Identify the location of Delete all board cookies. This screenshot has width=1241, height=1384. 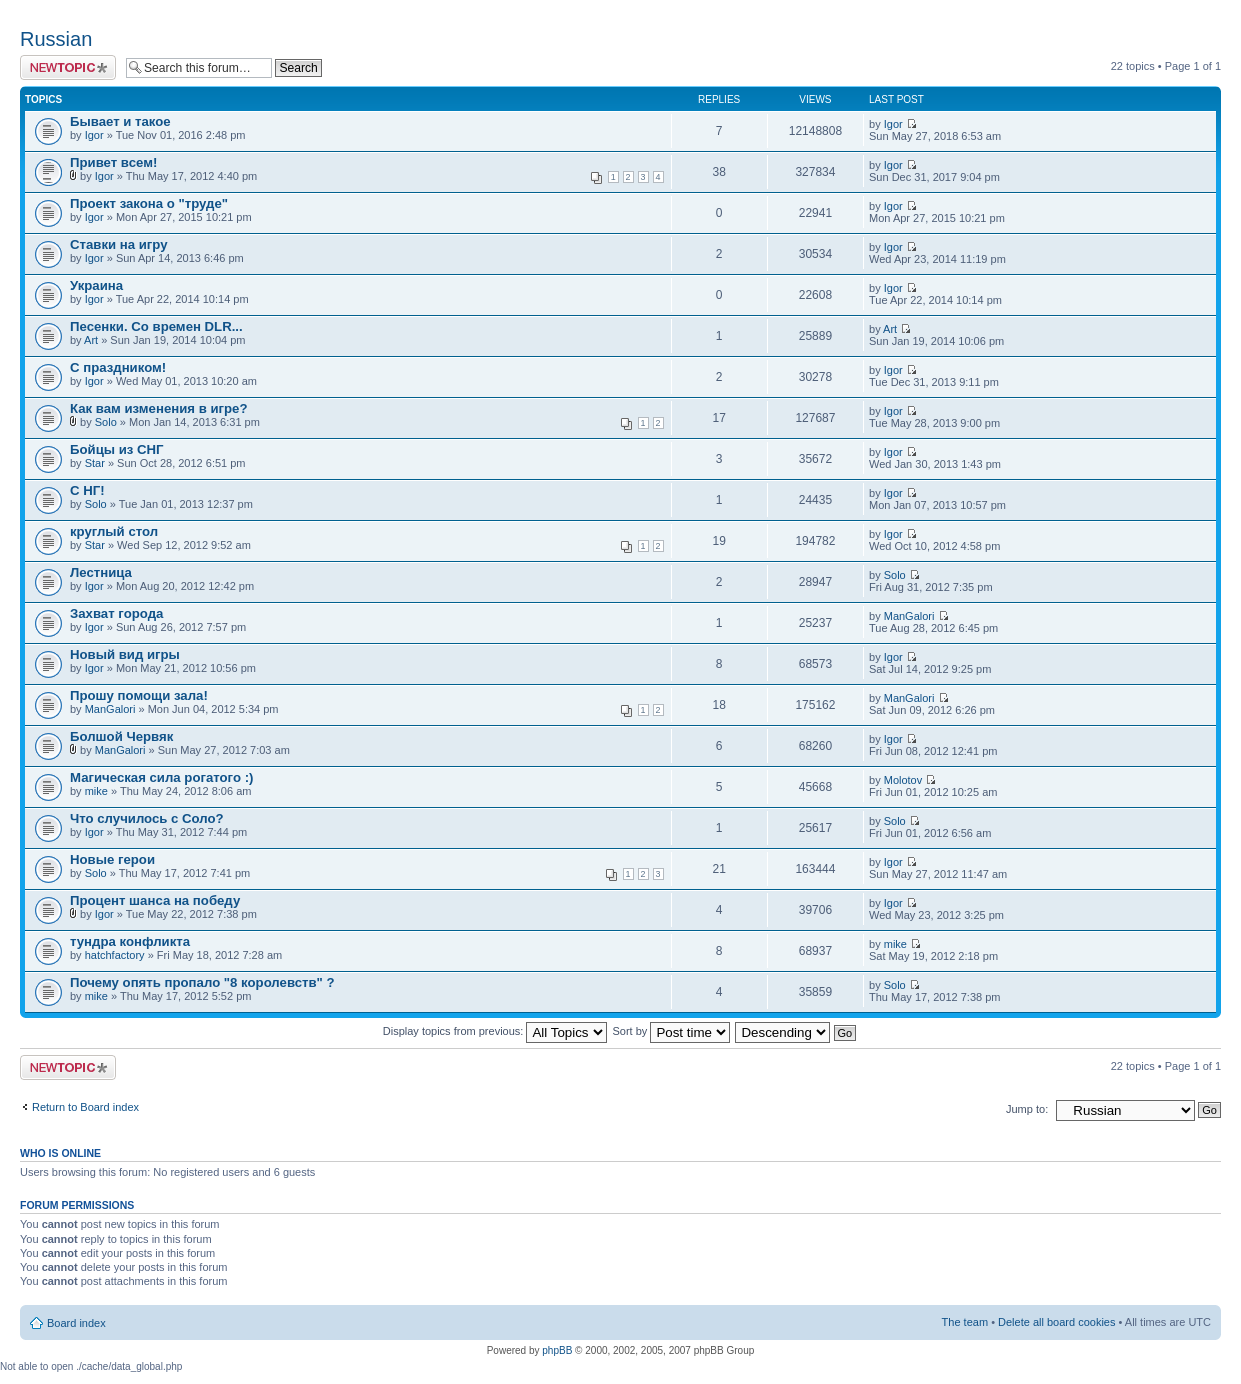
(1056, 1322).